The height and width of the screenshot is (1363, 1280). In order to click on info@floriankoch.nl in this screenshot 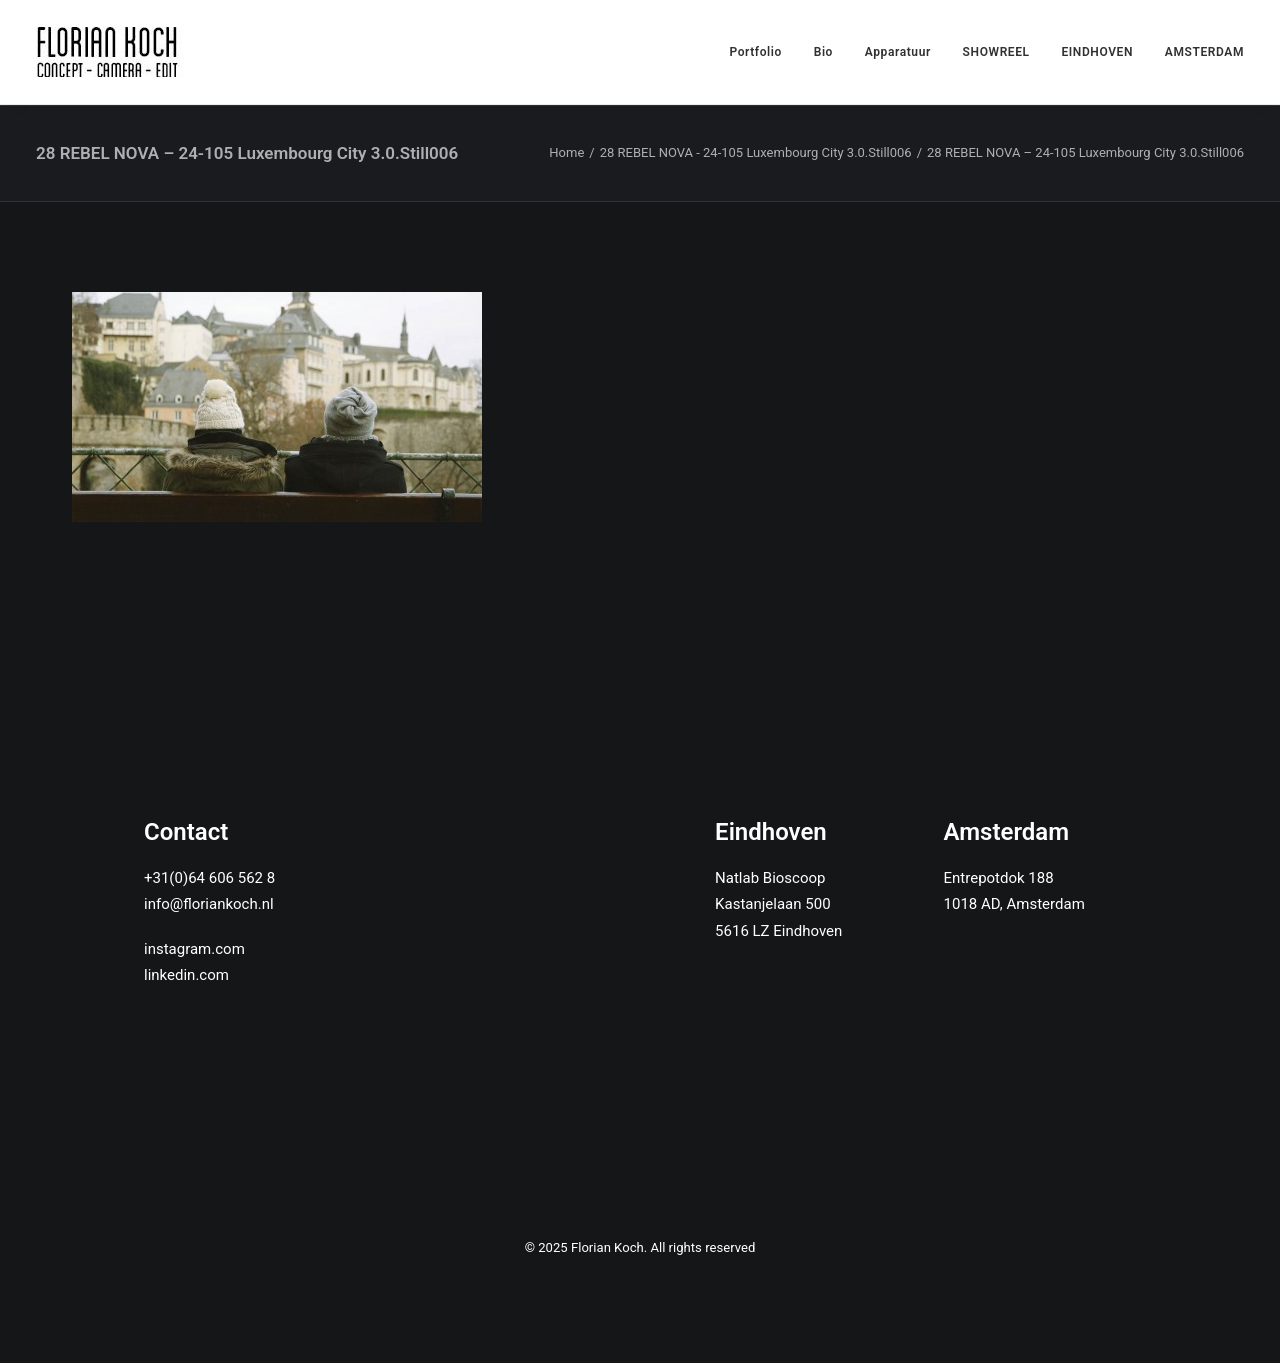, I will do `click(209, 904)`.